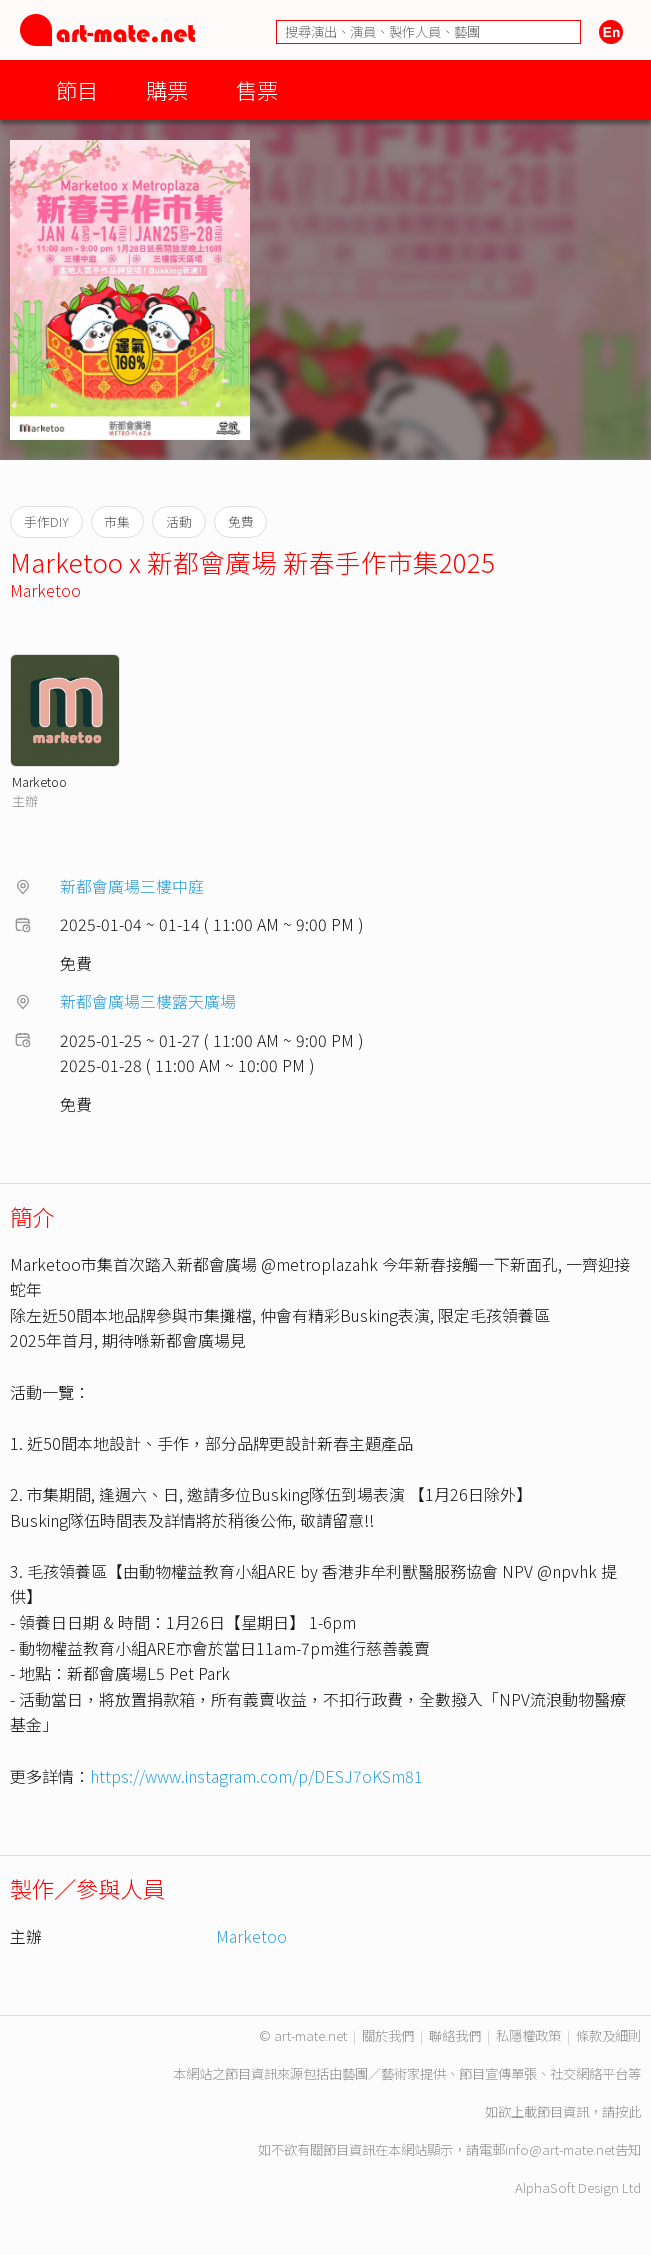 This screenshot has width=651, height=2255. Describe the element at coordinates (388, 2035) in the screenshot. I see `關於我們` at that location.